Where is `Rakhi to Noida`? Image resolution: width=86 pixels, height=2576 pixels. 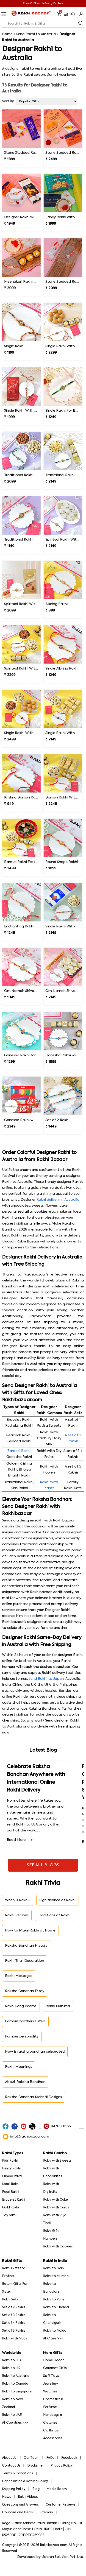
Rakhi to Noida is located at coordinates (54, 2330).